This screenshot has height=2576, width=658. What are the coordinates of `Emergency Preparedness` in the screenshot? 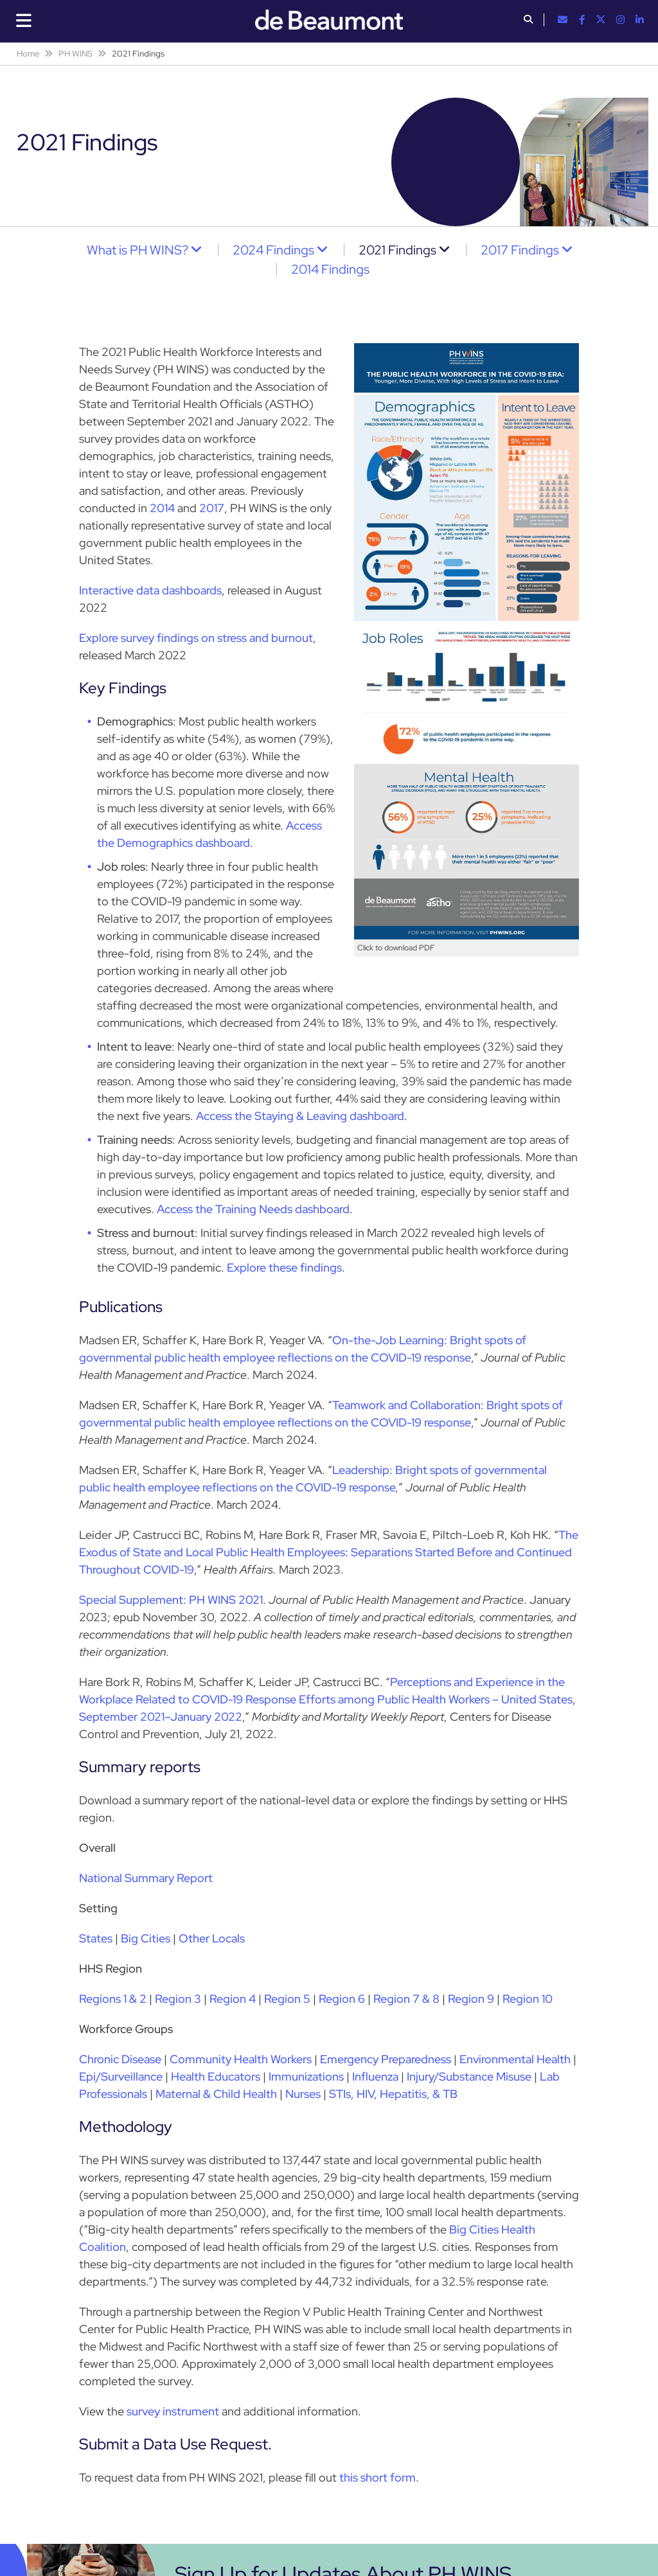 It's located at (385, 2059).